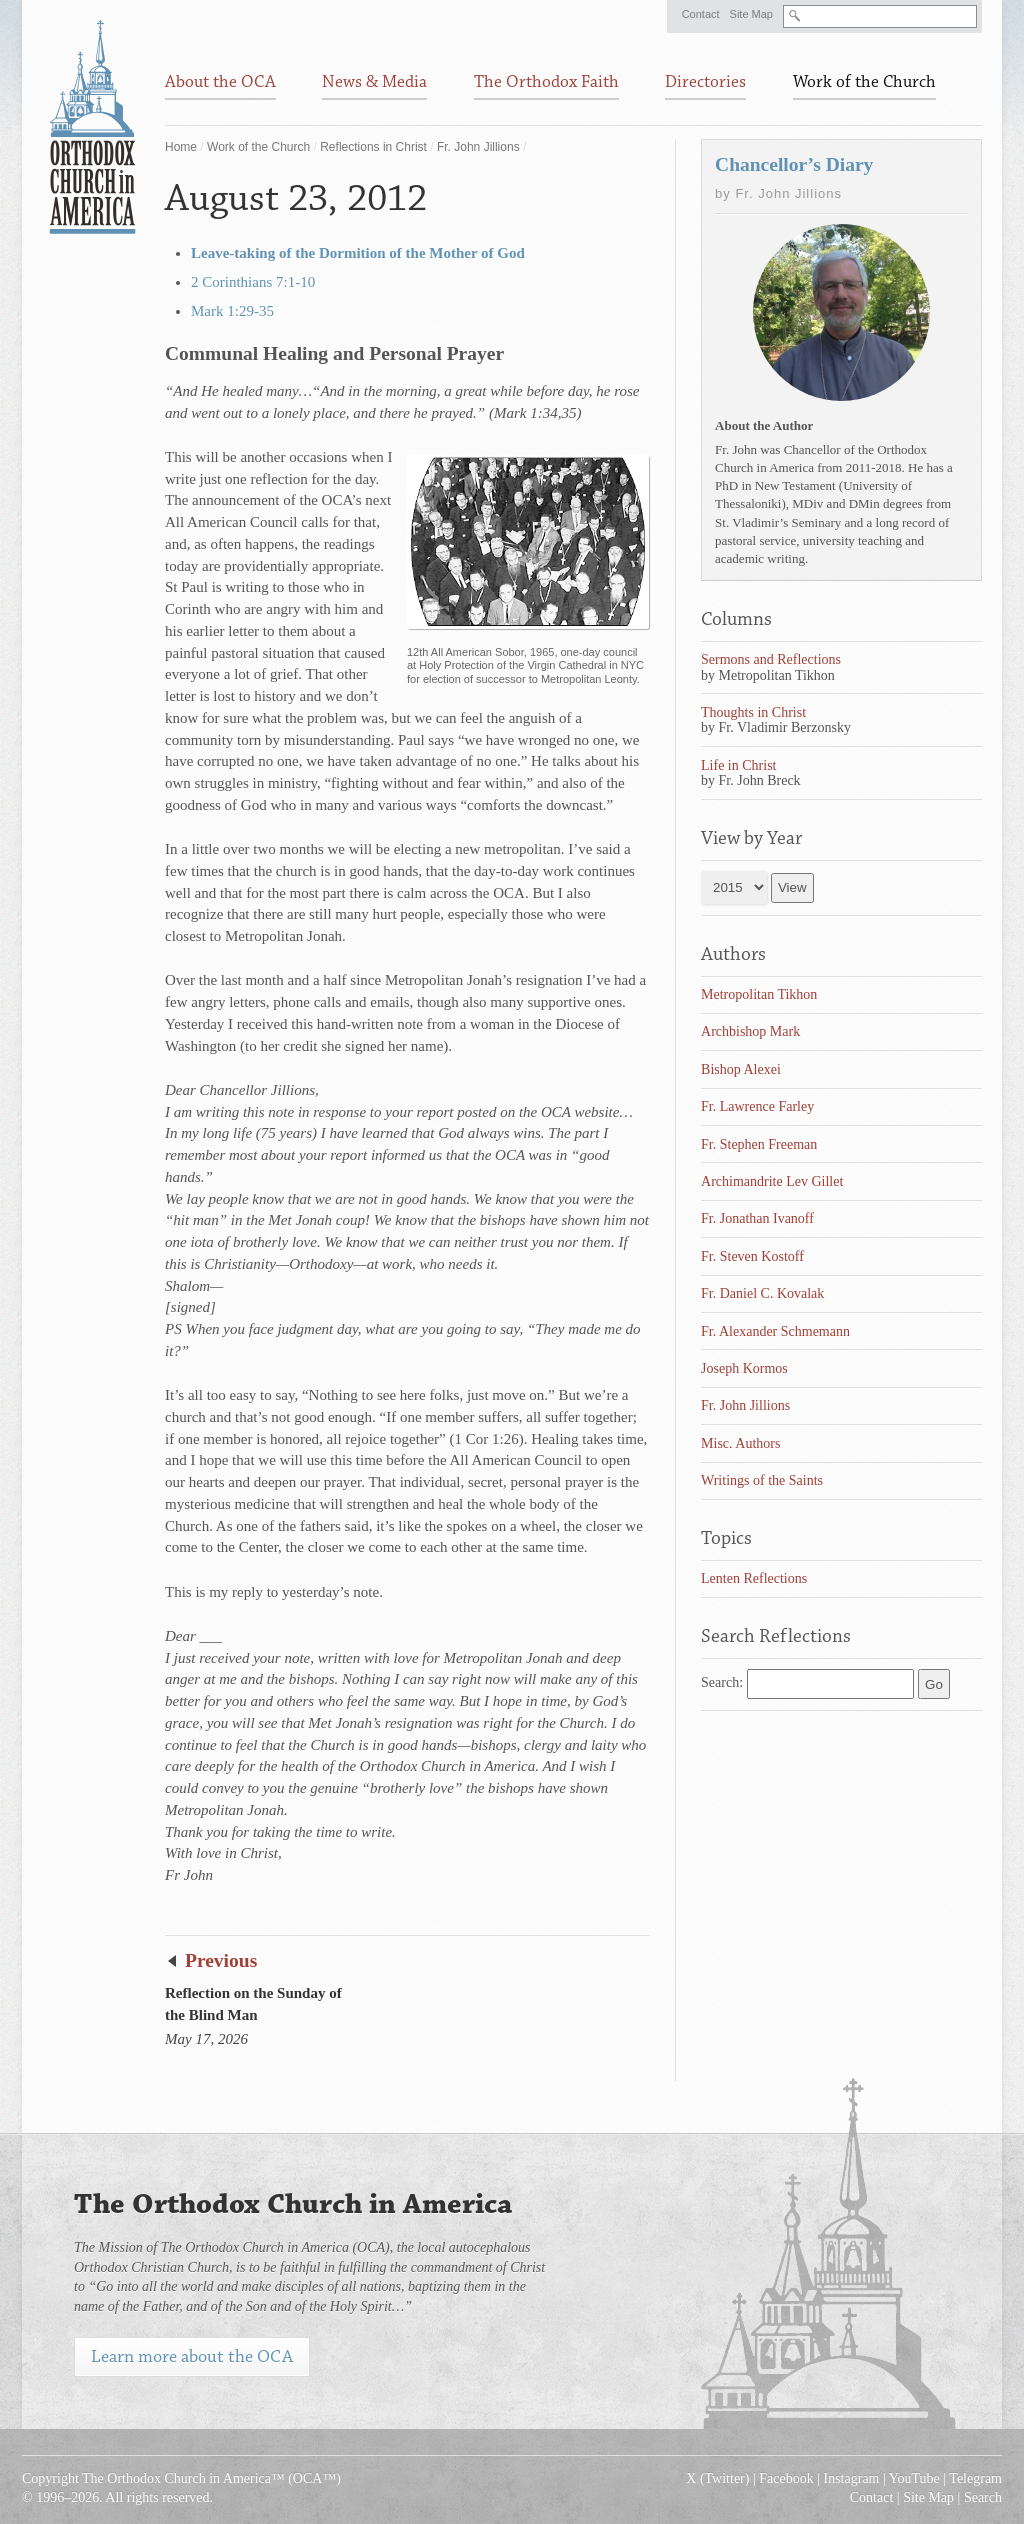 The height and width of the screenshot is (2524, 1024). Describe the element at coordinates (753, 712) in the screenshot. I see `Thoughts in Christ` at that location.